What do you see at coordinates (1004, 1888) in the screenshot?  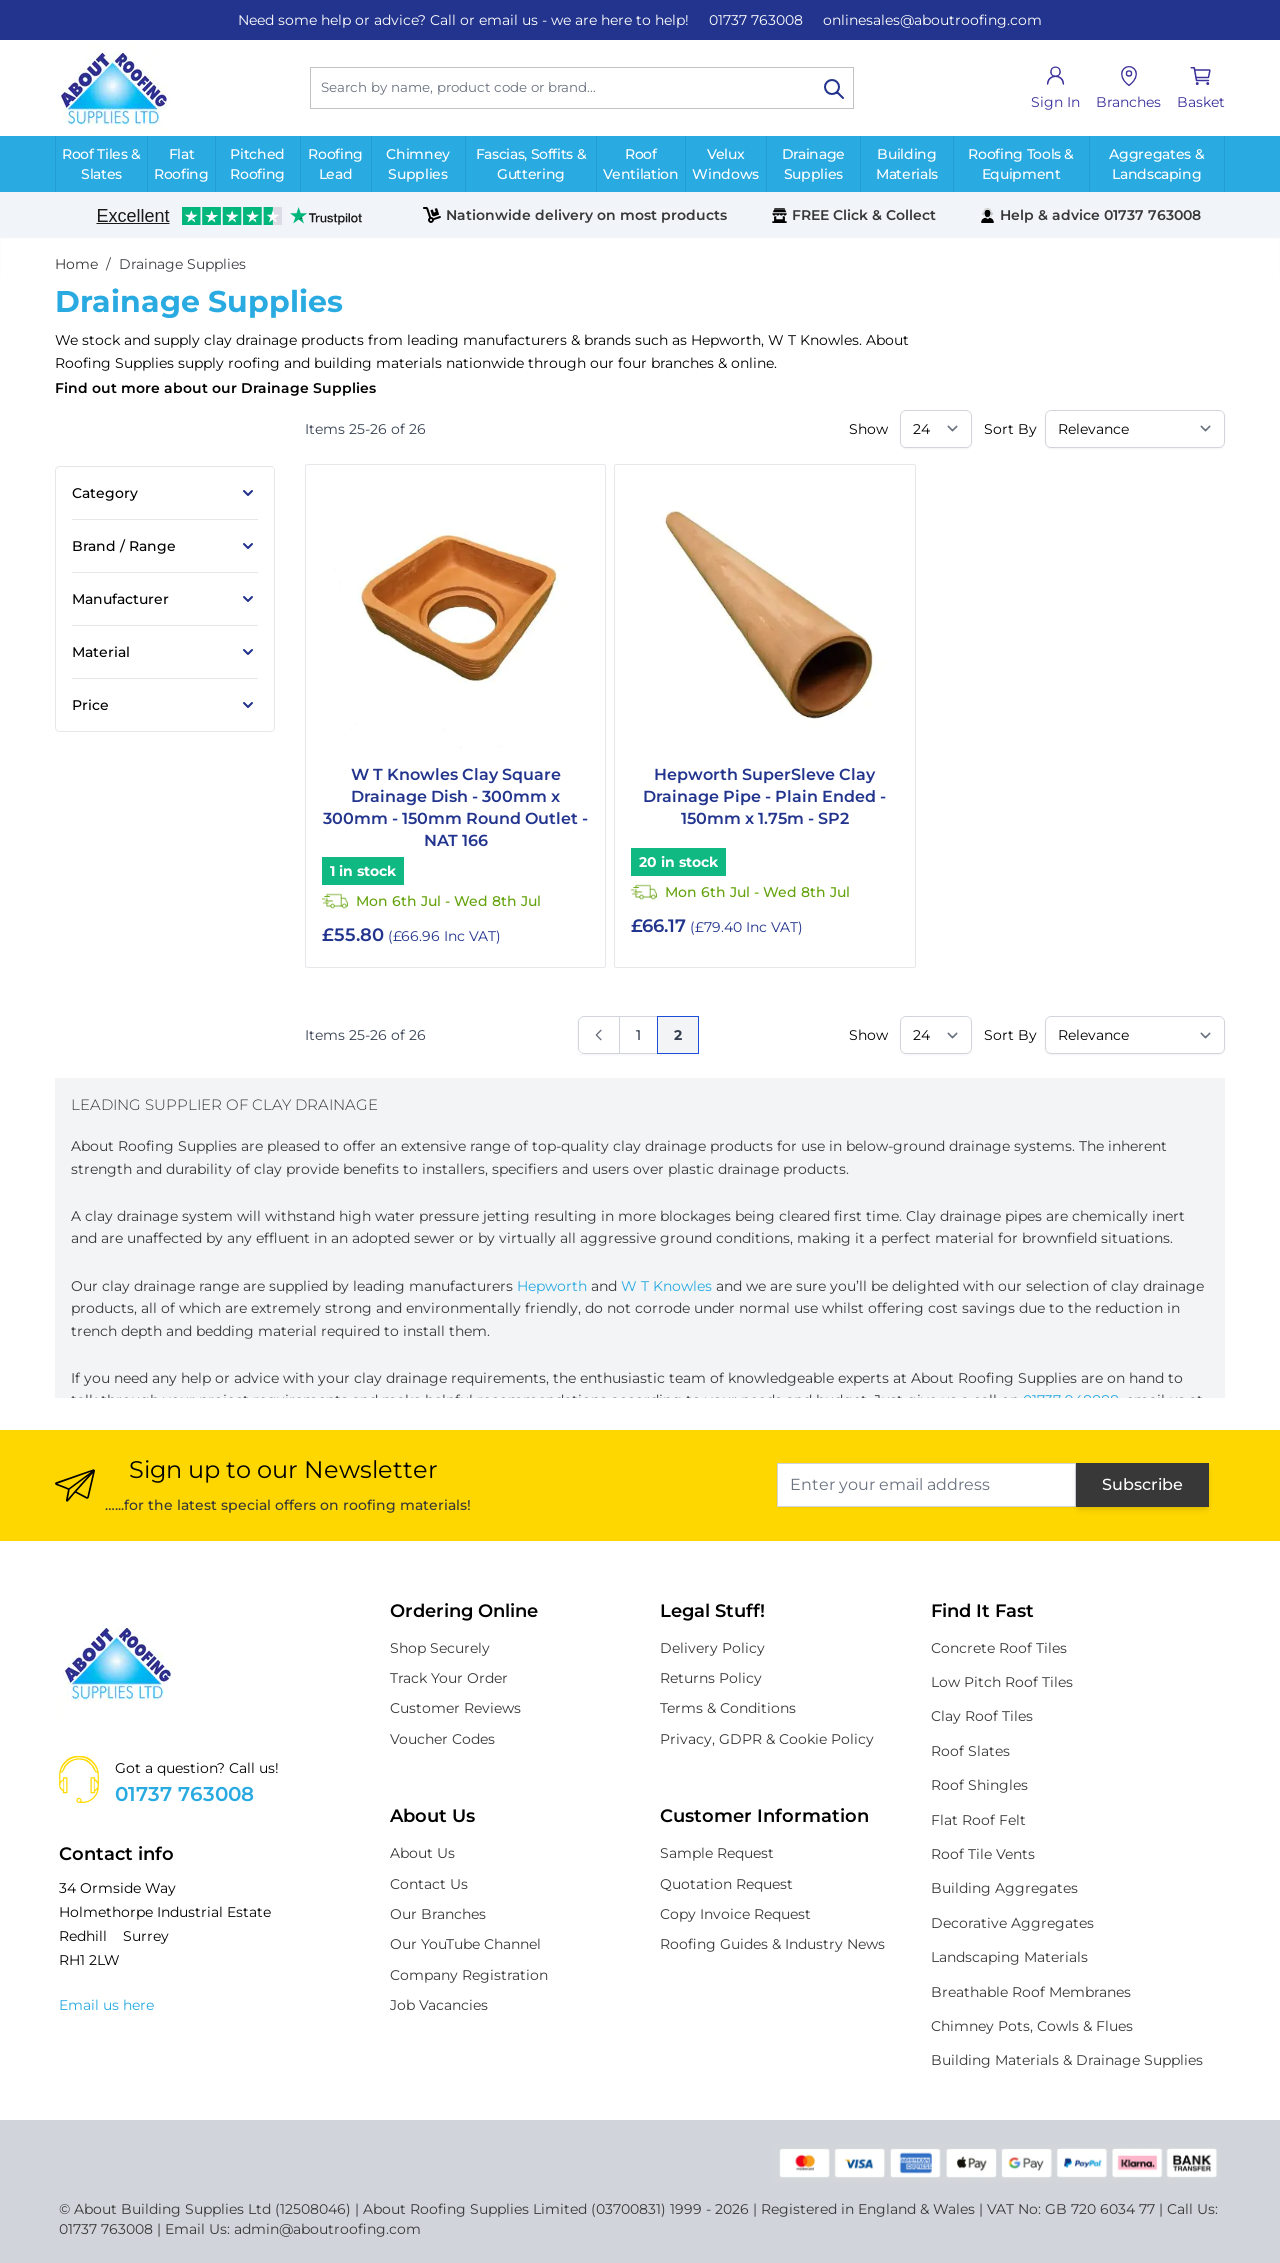 I see `Building Aggregates` at bounding box center [1004, 1888].